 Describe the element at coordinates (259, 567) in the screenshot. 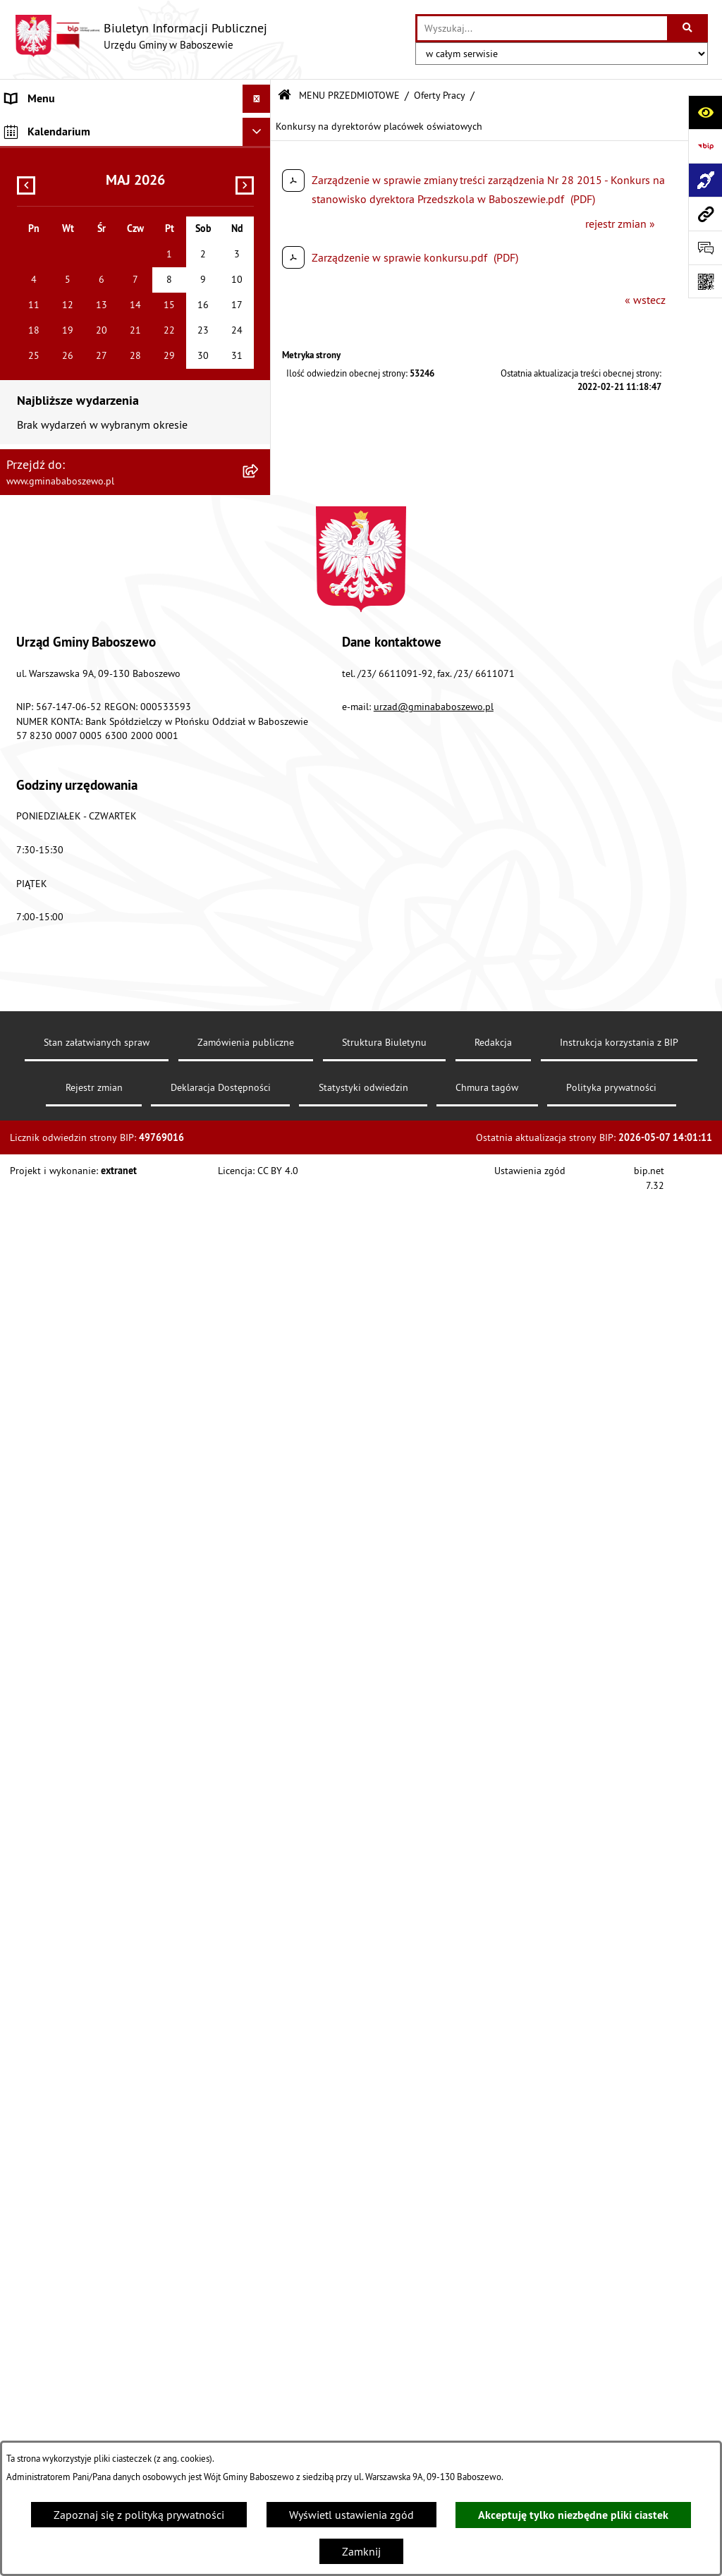

I see `[rozwiń: Ogłoszenia]` at that location.